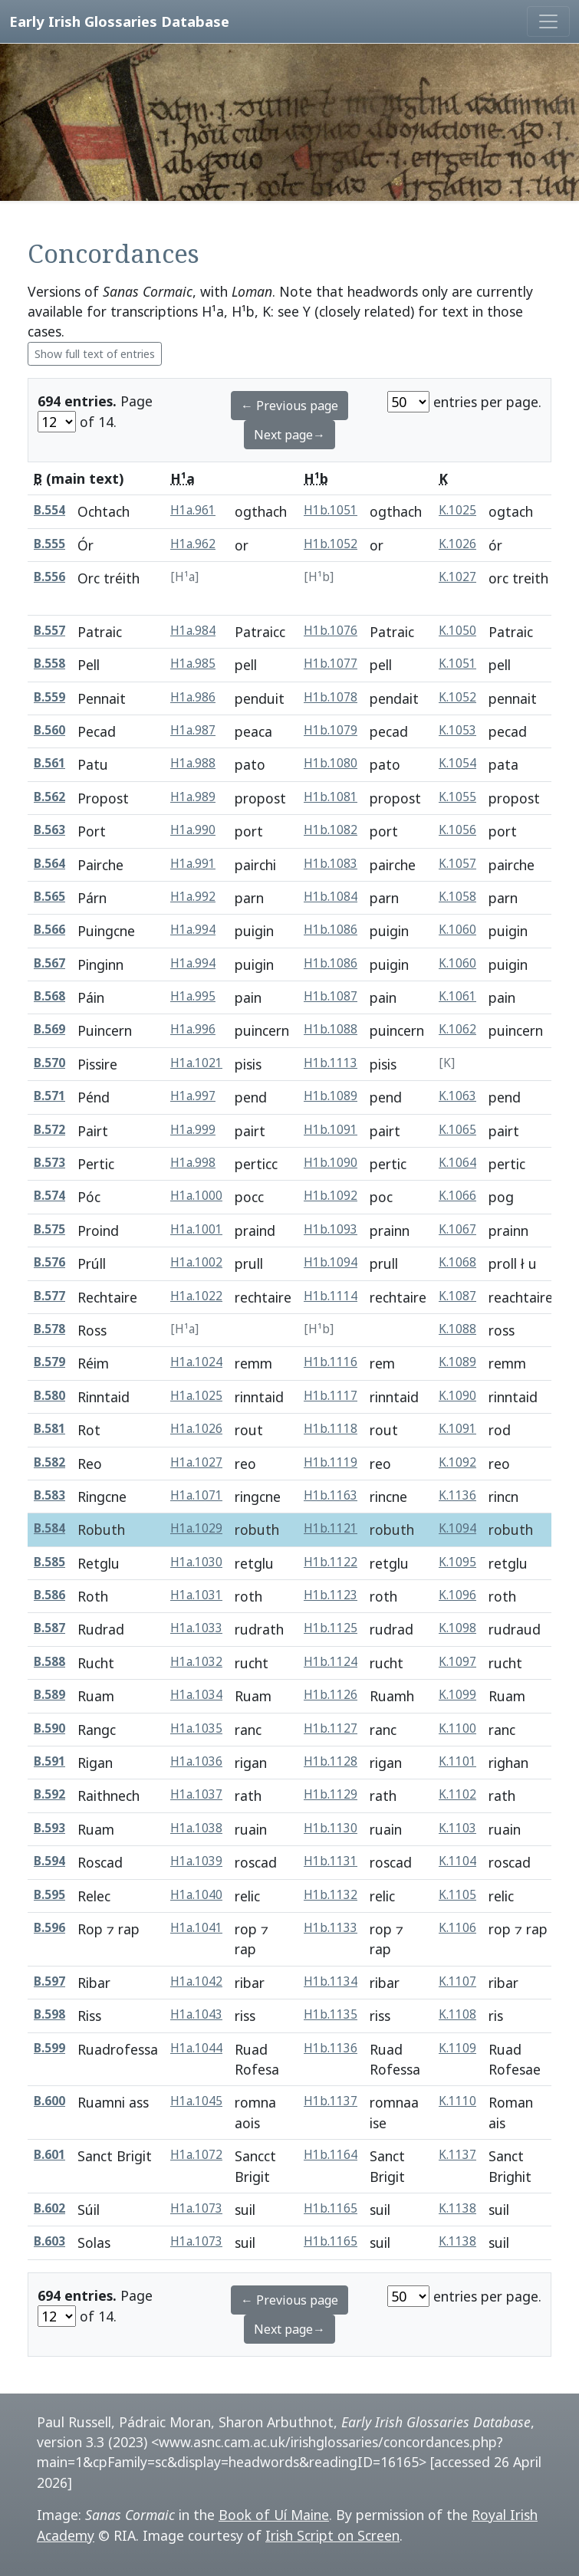 The width and height of the screenshot is (579, 2576). What do you see at coordinates (192, 1096) in the screenshot?
I see `H1a.997` at bounding box center [192, 1096].